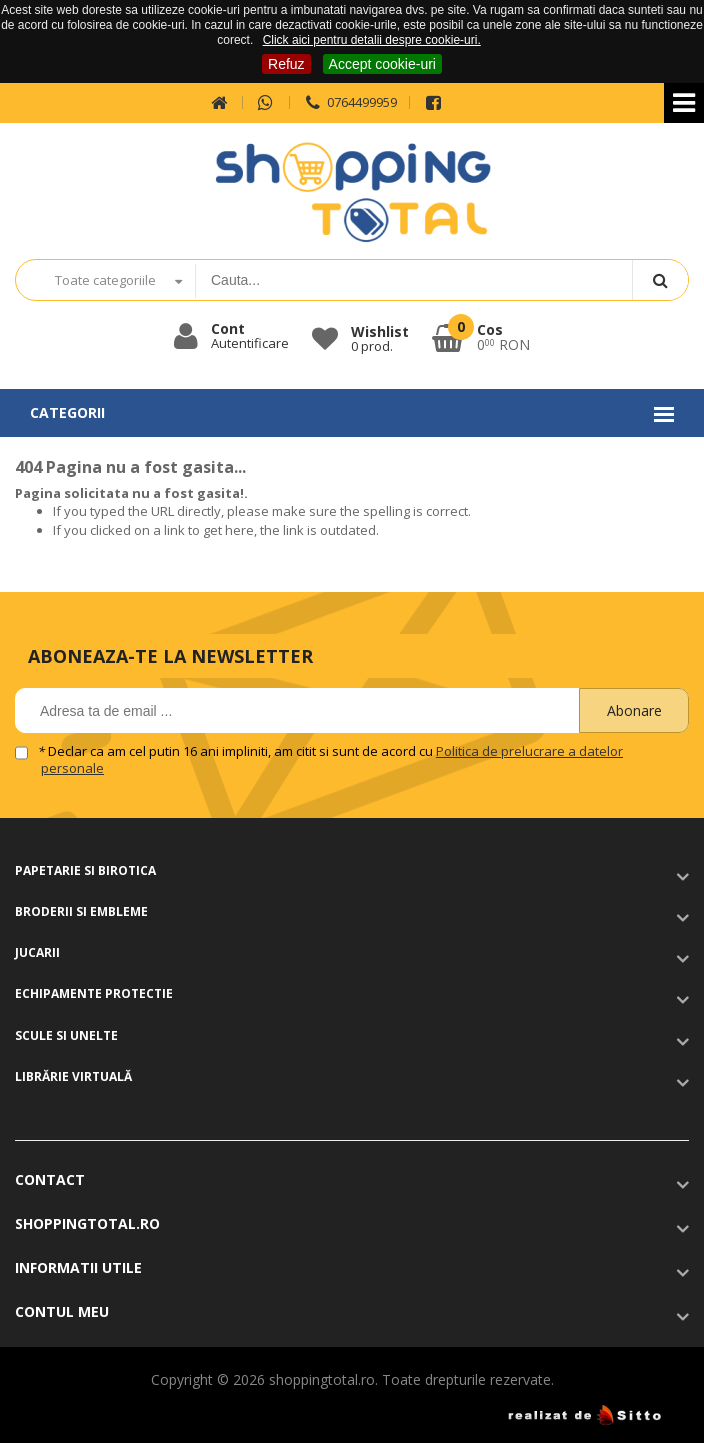 The height and width of the screenshot is (1443, 704). I want to click on Click aici pentru detalii despre cookie-uri., so click(372, 40).